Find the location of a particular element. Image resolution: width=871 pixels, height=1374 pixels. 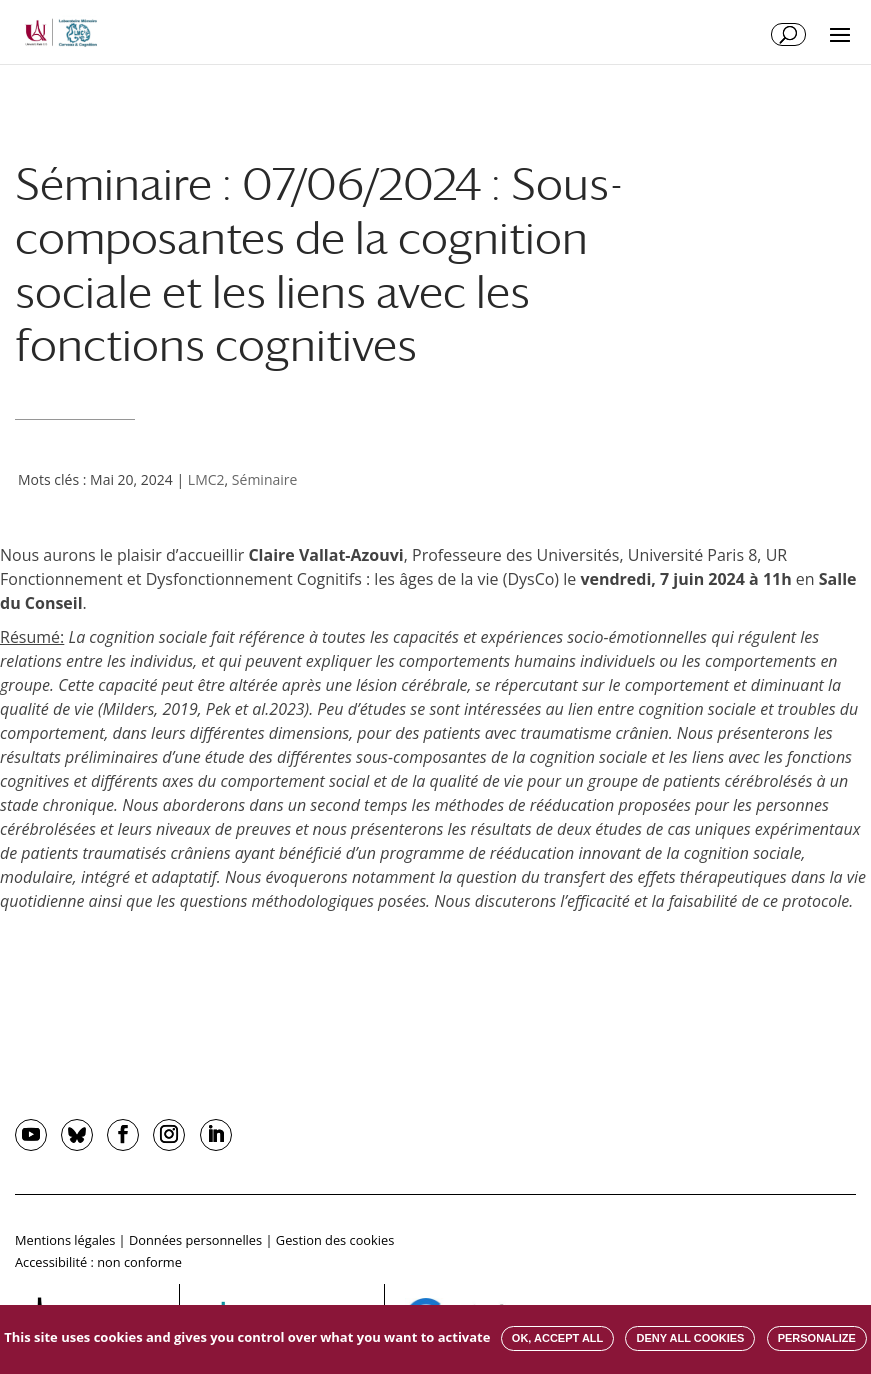

LMC2 is located at coordinates (206, 479).